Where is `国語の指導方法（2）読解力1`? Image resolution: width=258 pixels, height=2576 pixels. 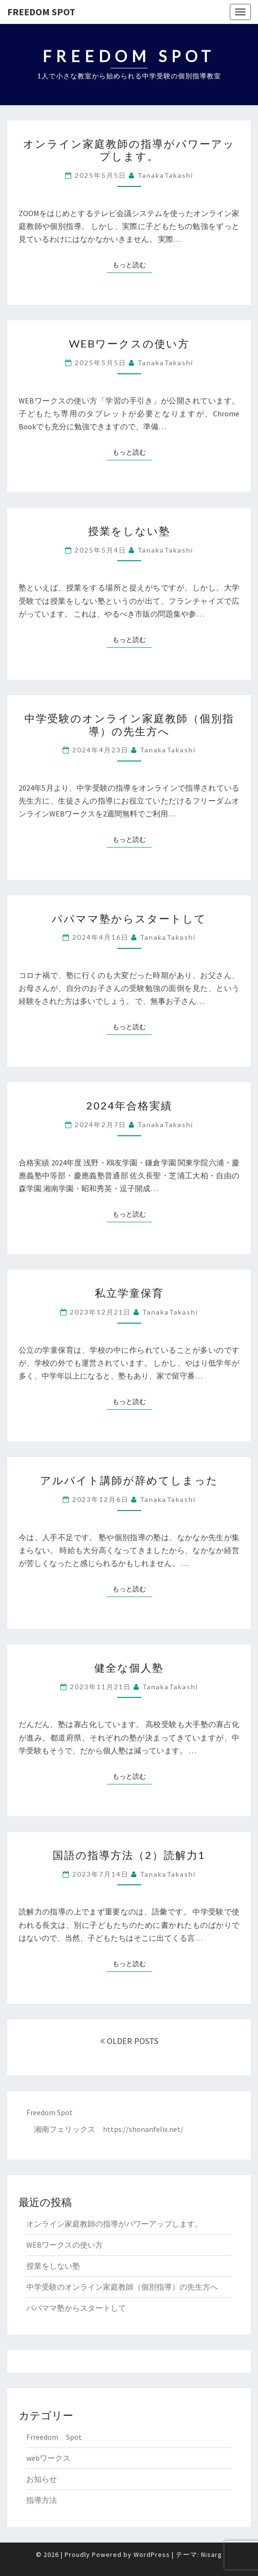 国語の指導方法（2）読解力1 is located at coordinates (129, 1854).